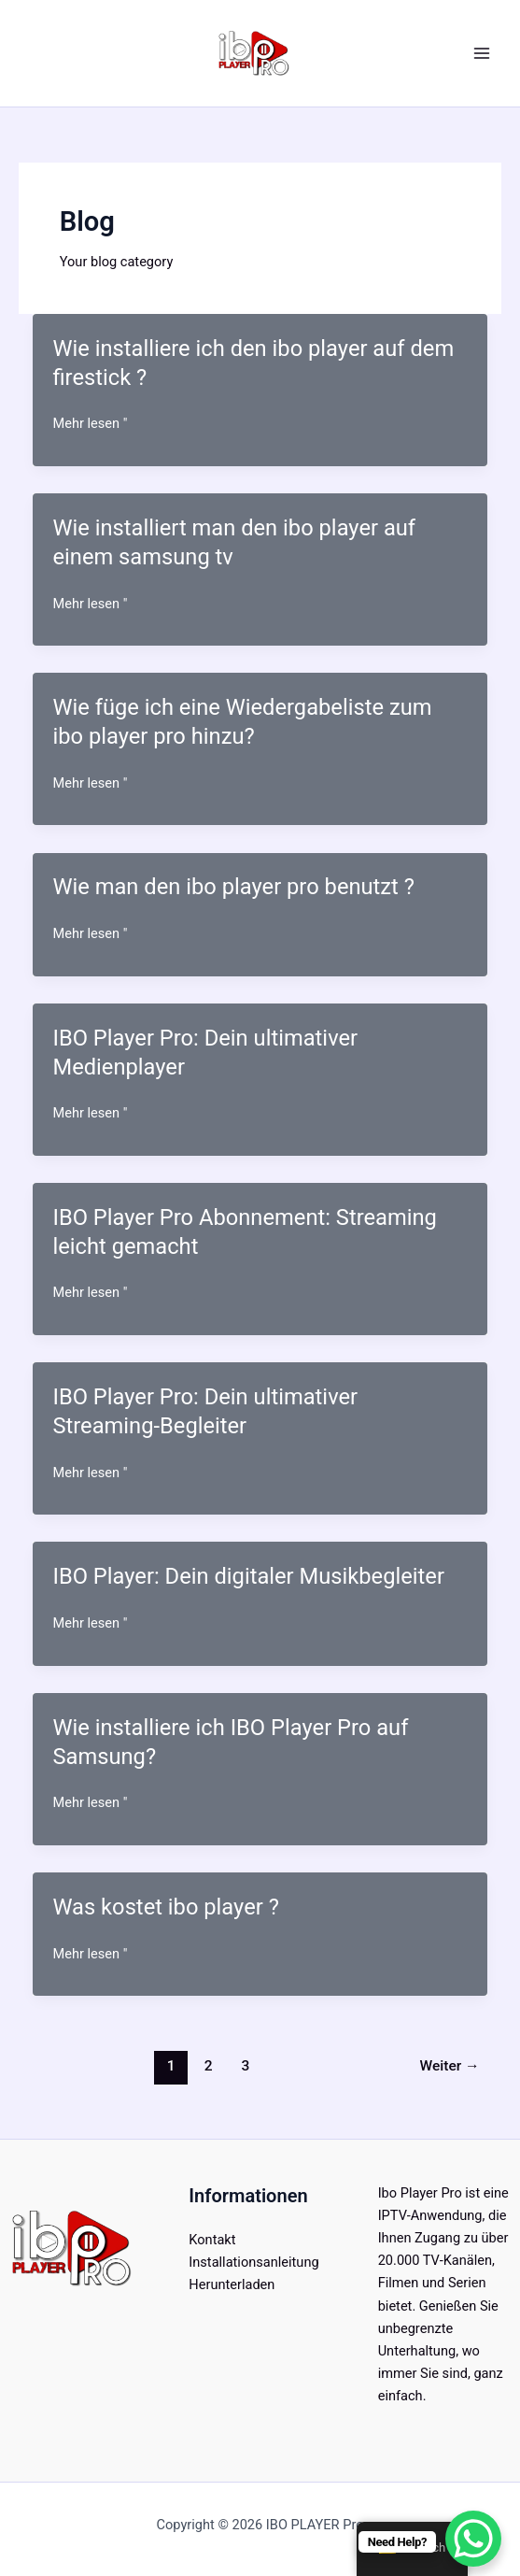 This screenshot has height=2576, width=520. I want to click on Herunterladen, so click(231, 2284).